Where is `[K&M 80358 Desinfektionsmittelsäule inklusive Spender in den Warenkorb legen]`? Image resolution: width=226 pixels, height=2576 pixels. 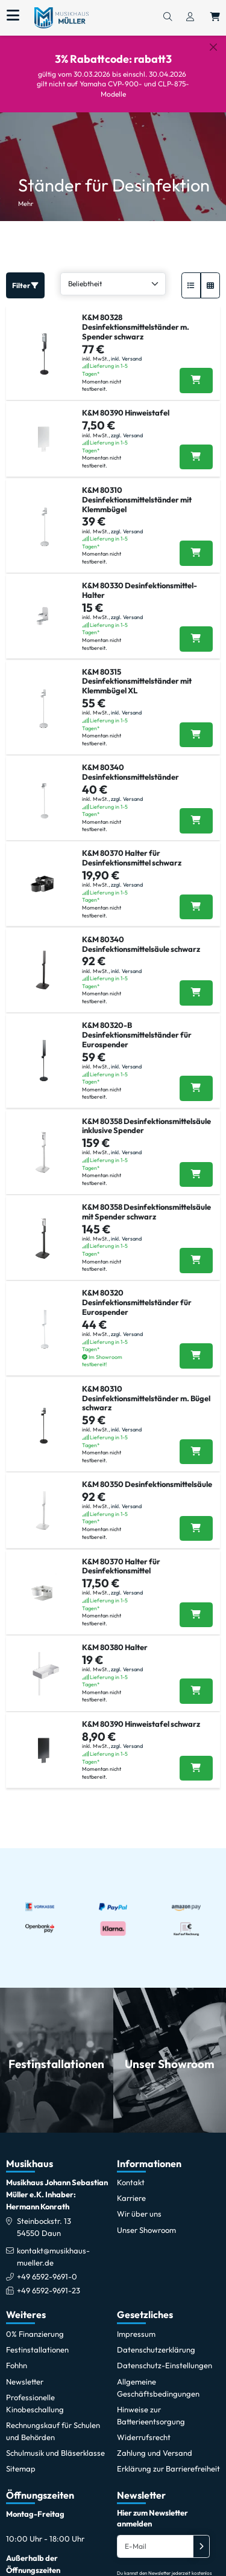
[K&M 80358 Desinfektionsmittelsäule inklusive Spender in den Warenkorb legen] is located at coordinates (196, 1164).